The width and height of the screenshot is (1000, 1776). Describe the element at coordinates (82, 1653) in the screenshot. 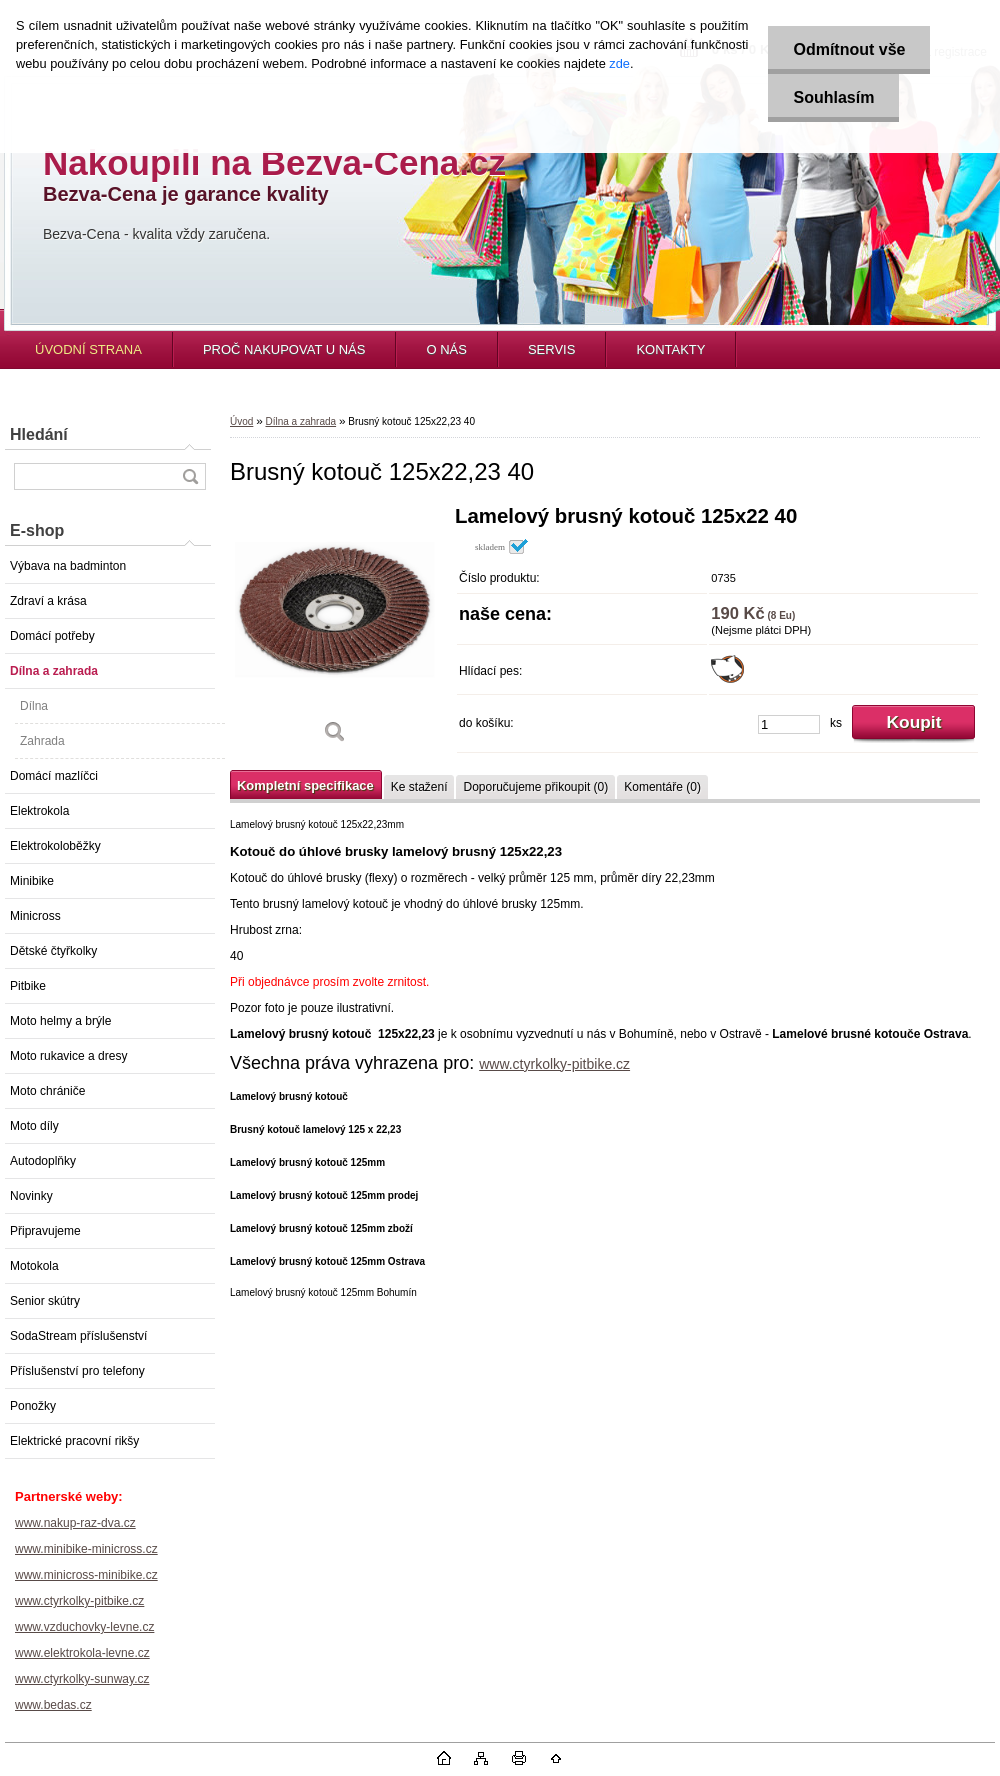

I see `www.elektrokola-levne.cz` at that location.